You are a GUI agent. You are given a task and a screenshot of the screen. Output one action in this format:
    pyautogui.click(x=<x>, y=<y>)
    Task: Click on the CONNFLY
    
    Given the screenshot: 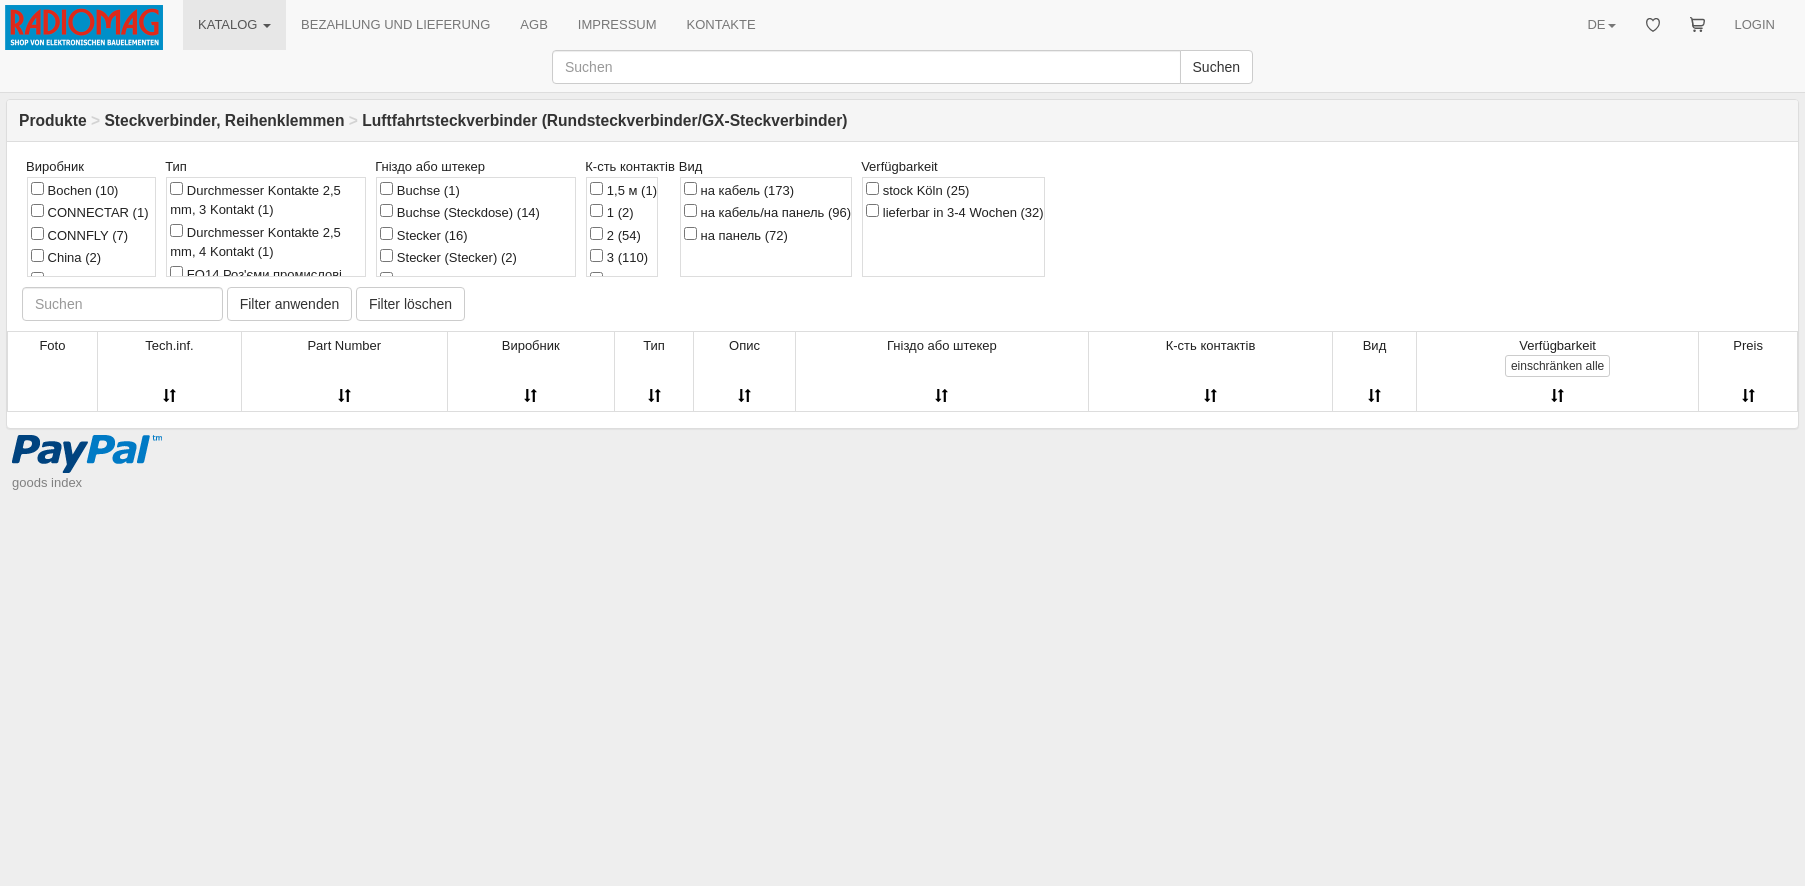 What is the action you would take?
    pyautogui.click(x=79, y=235)
    